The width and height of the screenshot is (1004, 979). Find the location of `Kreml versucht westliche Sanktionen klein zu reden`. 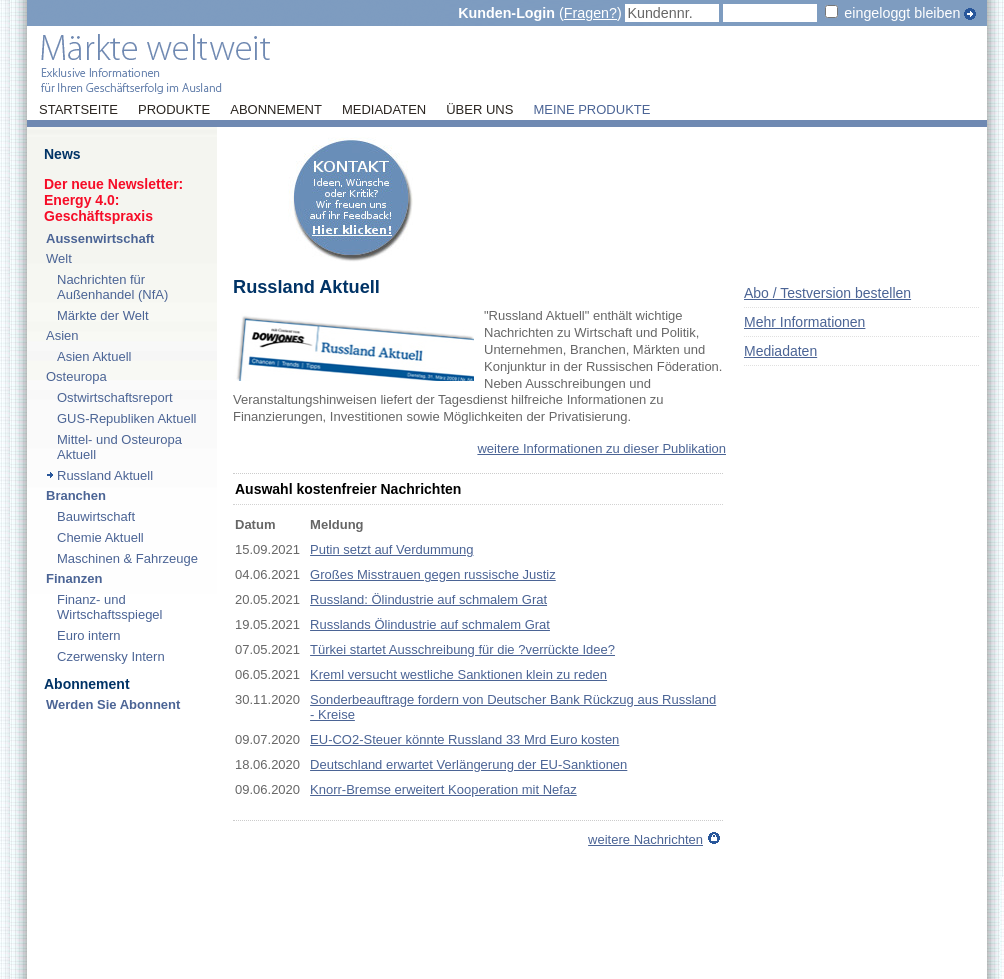

Kreml versucht westliche Sanktionen klein zu reden is located at coordinates (458, 674).